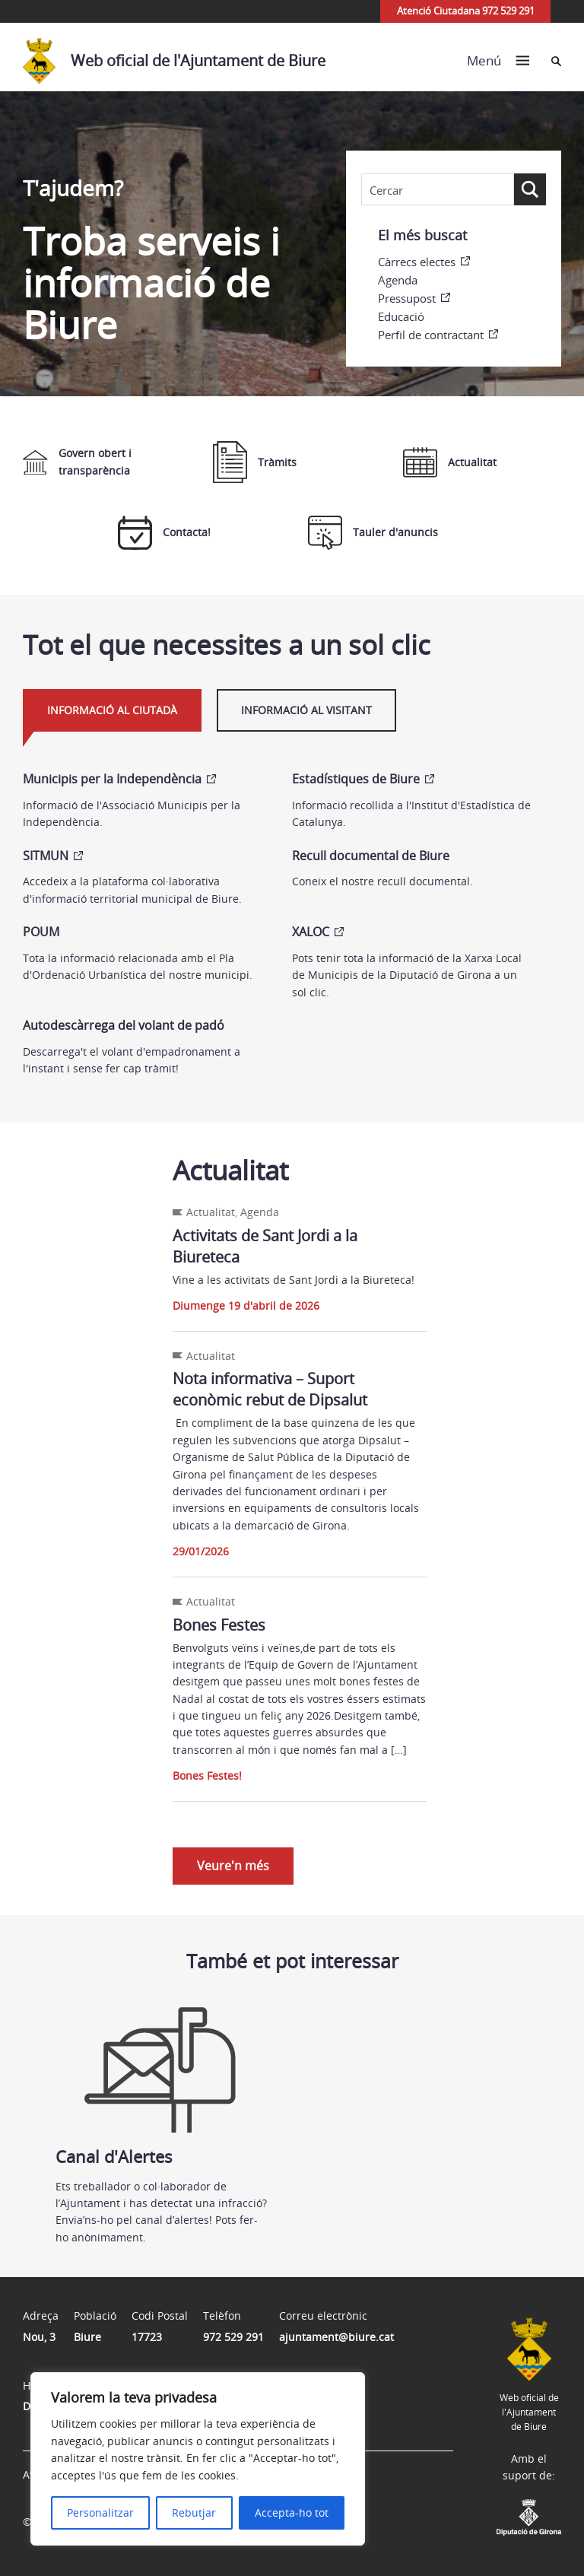 Image resolution: width=584 pixels, height=2576 pixels. Describe the element at coordinates (336, 2337) in the screenshot. I see `ajuntament@biure.cat` at that location.